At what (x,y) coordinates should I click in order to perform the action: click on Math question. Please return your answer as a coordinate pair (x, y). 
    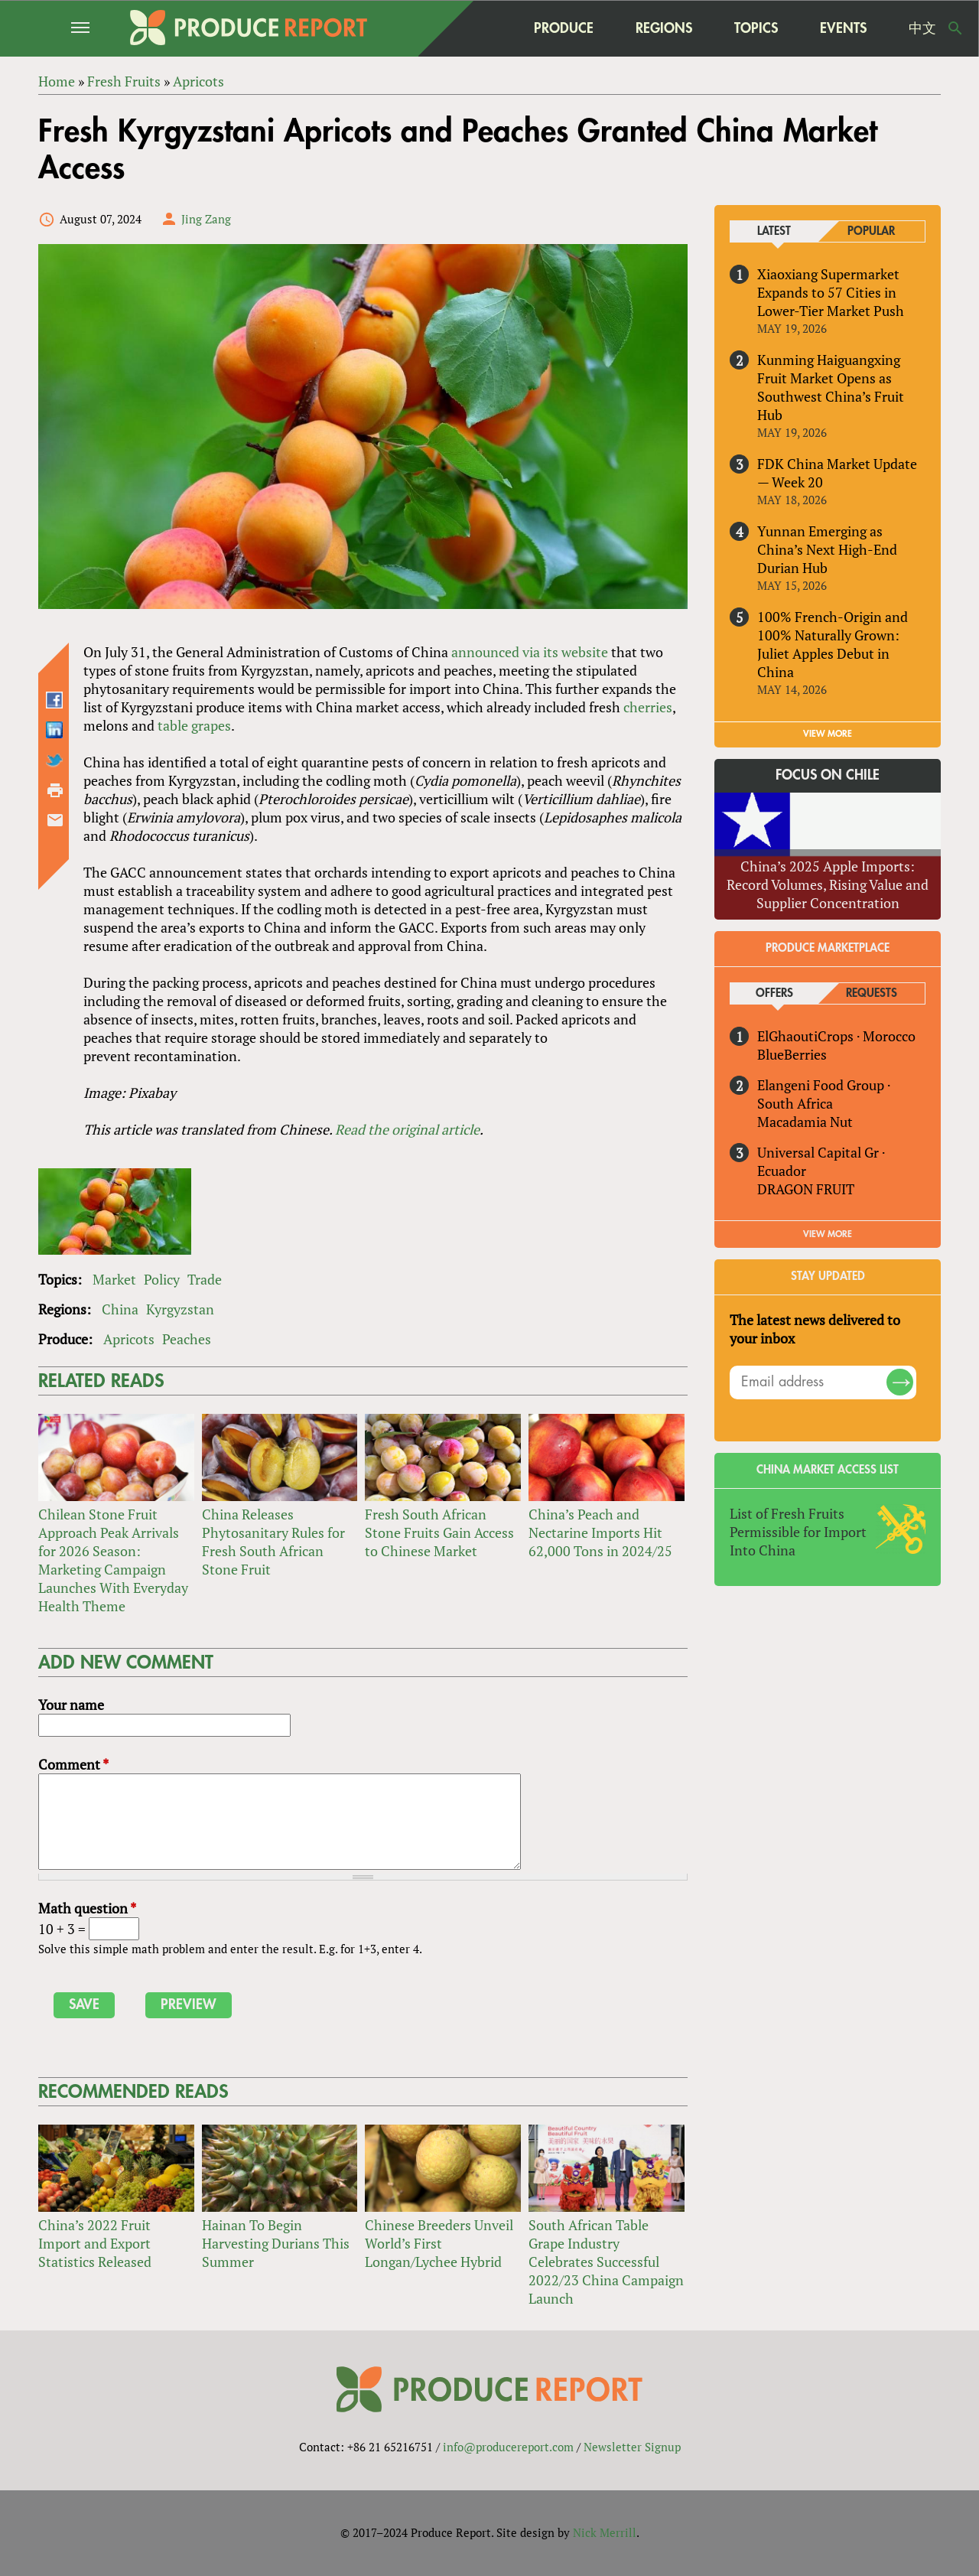
    Looking at the image, I should click on (87, 1908).